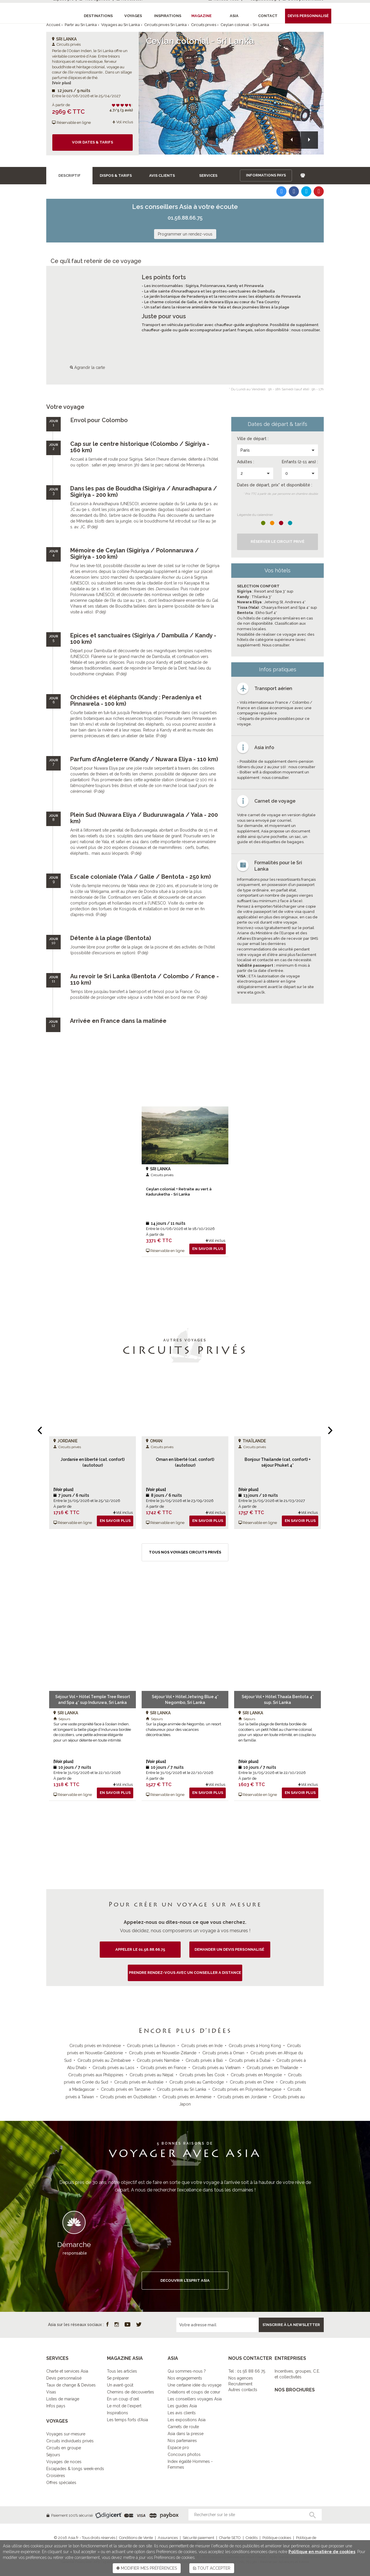 This screenshot has height=2576, width=370. Describe the element at coordinates (95, 2045) in the screenshot. I see `Circuits privés en Indonésie` at that location.